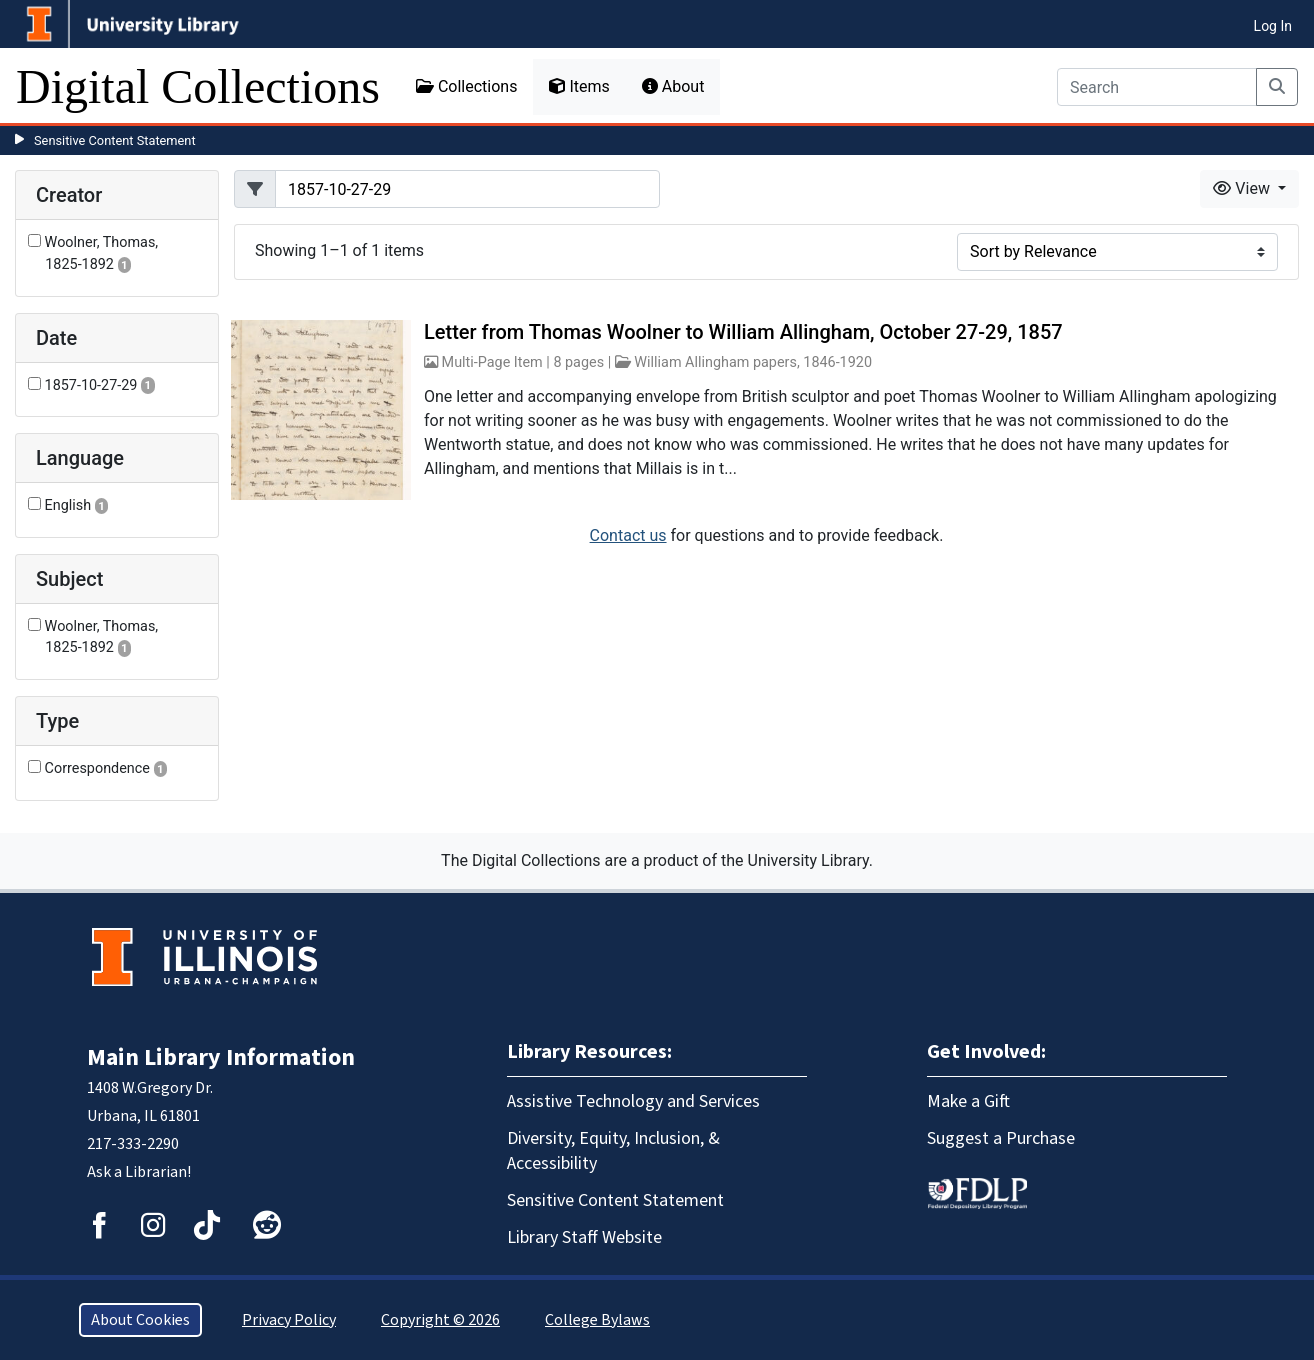 The width and height of the screenshot is (1314, 1360). What do you see at coordinates (628, 535) in the screenshot?
I see `Contact us [button]` at bounding box center [628, 535].